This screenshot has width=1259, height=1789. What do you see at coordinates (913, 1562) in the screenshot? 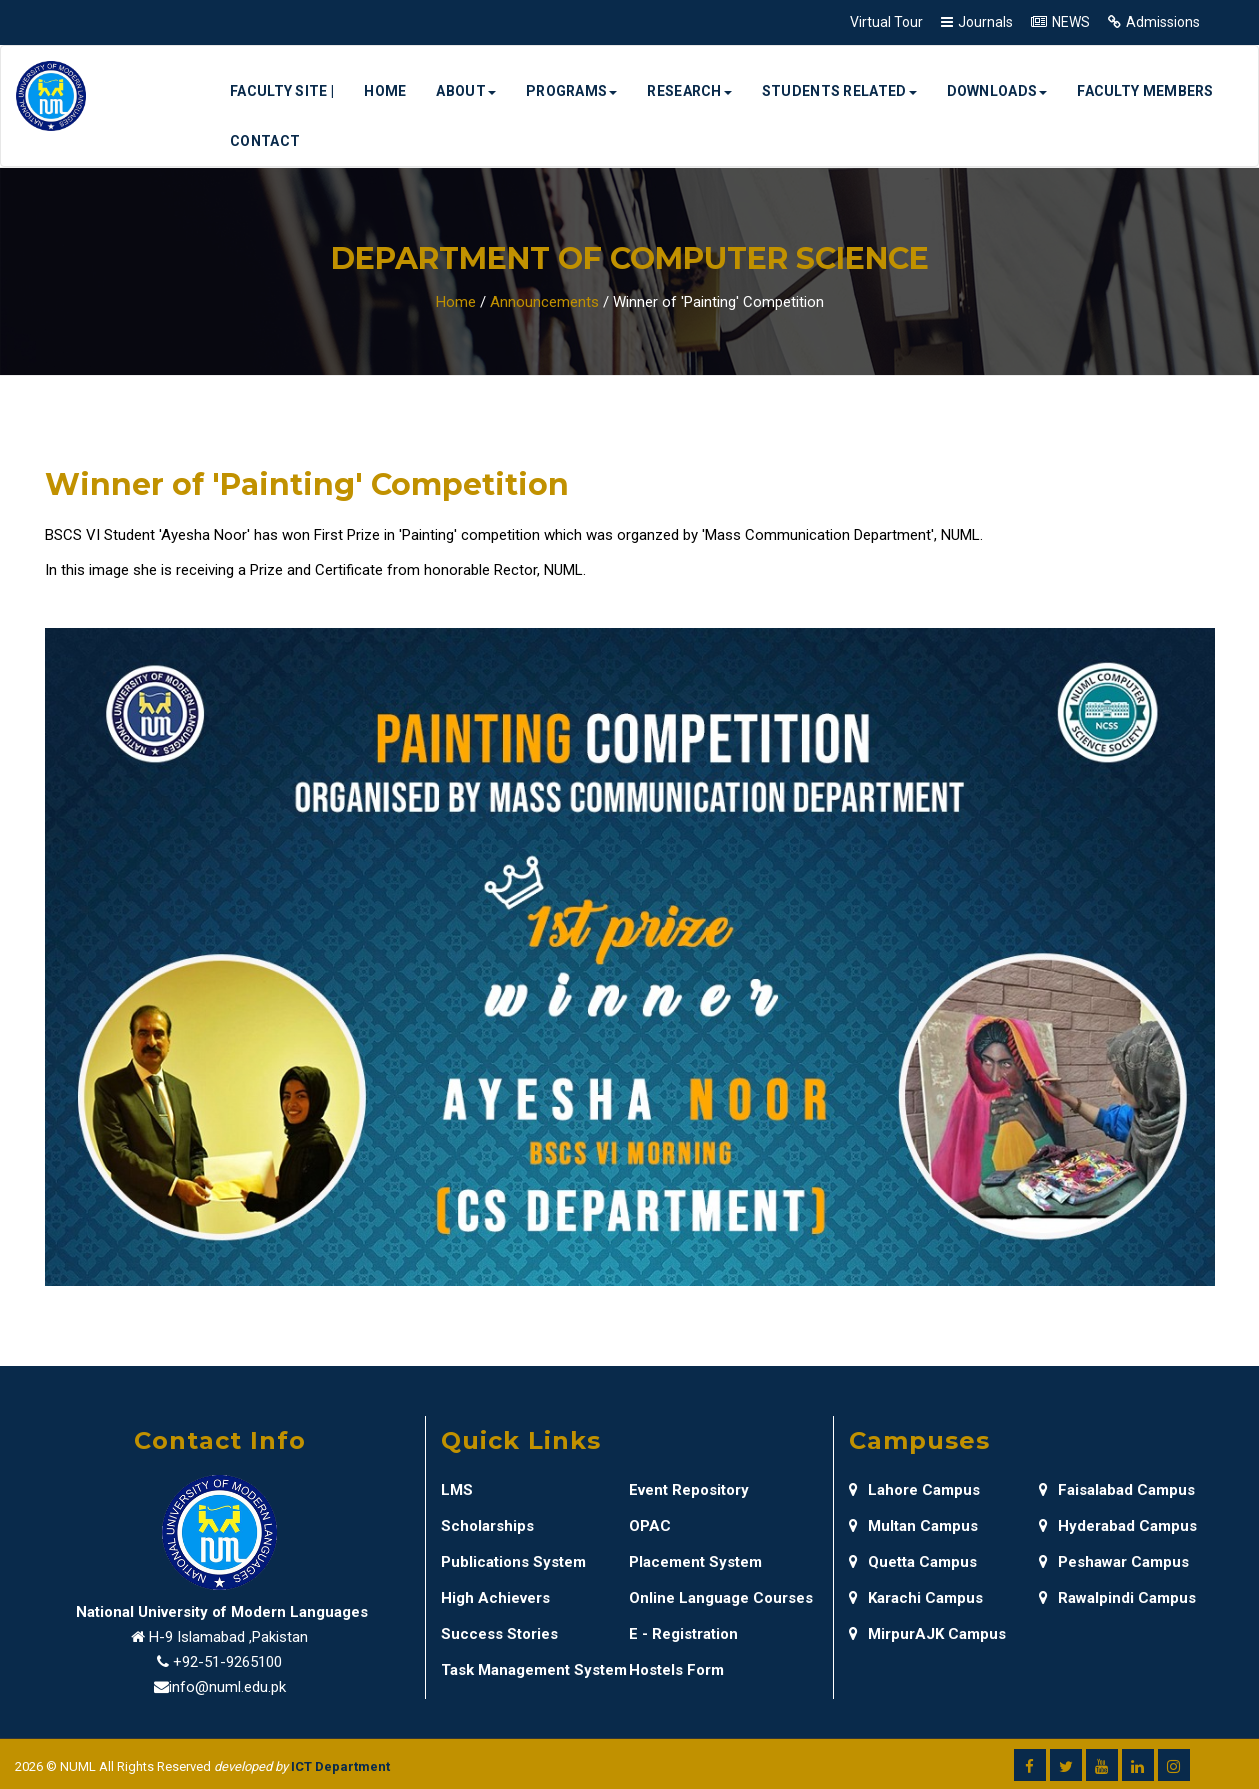
I see `Quetta Campus` at bounding box center [913, 1562].